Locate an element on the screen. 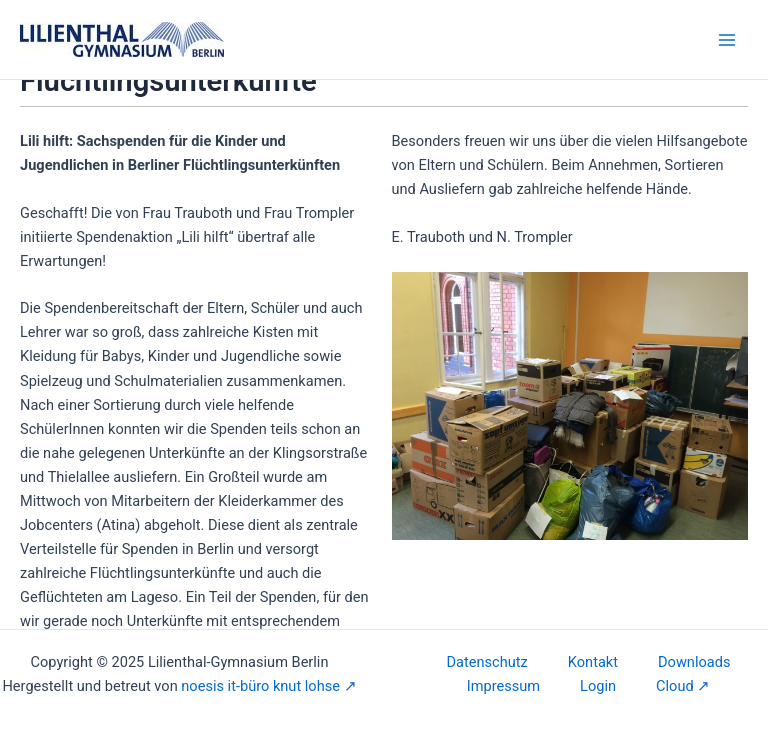 The image size is (768, 730). Datenschutz is located at coordinates (487, 662).